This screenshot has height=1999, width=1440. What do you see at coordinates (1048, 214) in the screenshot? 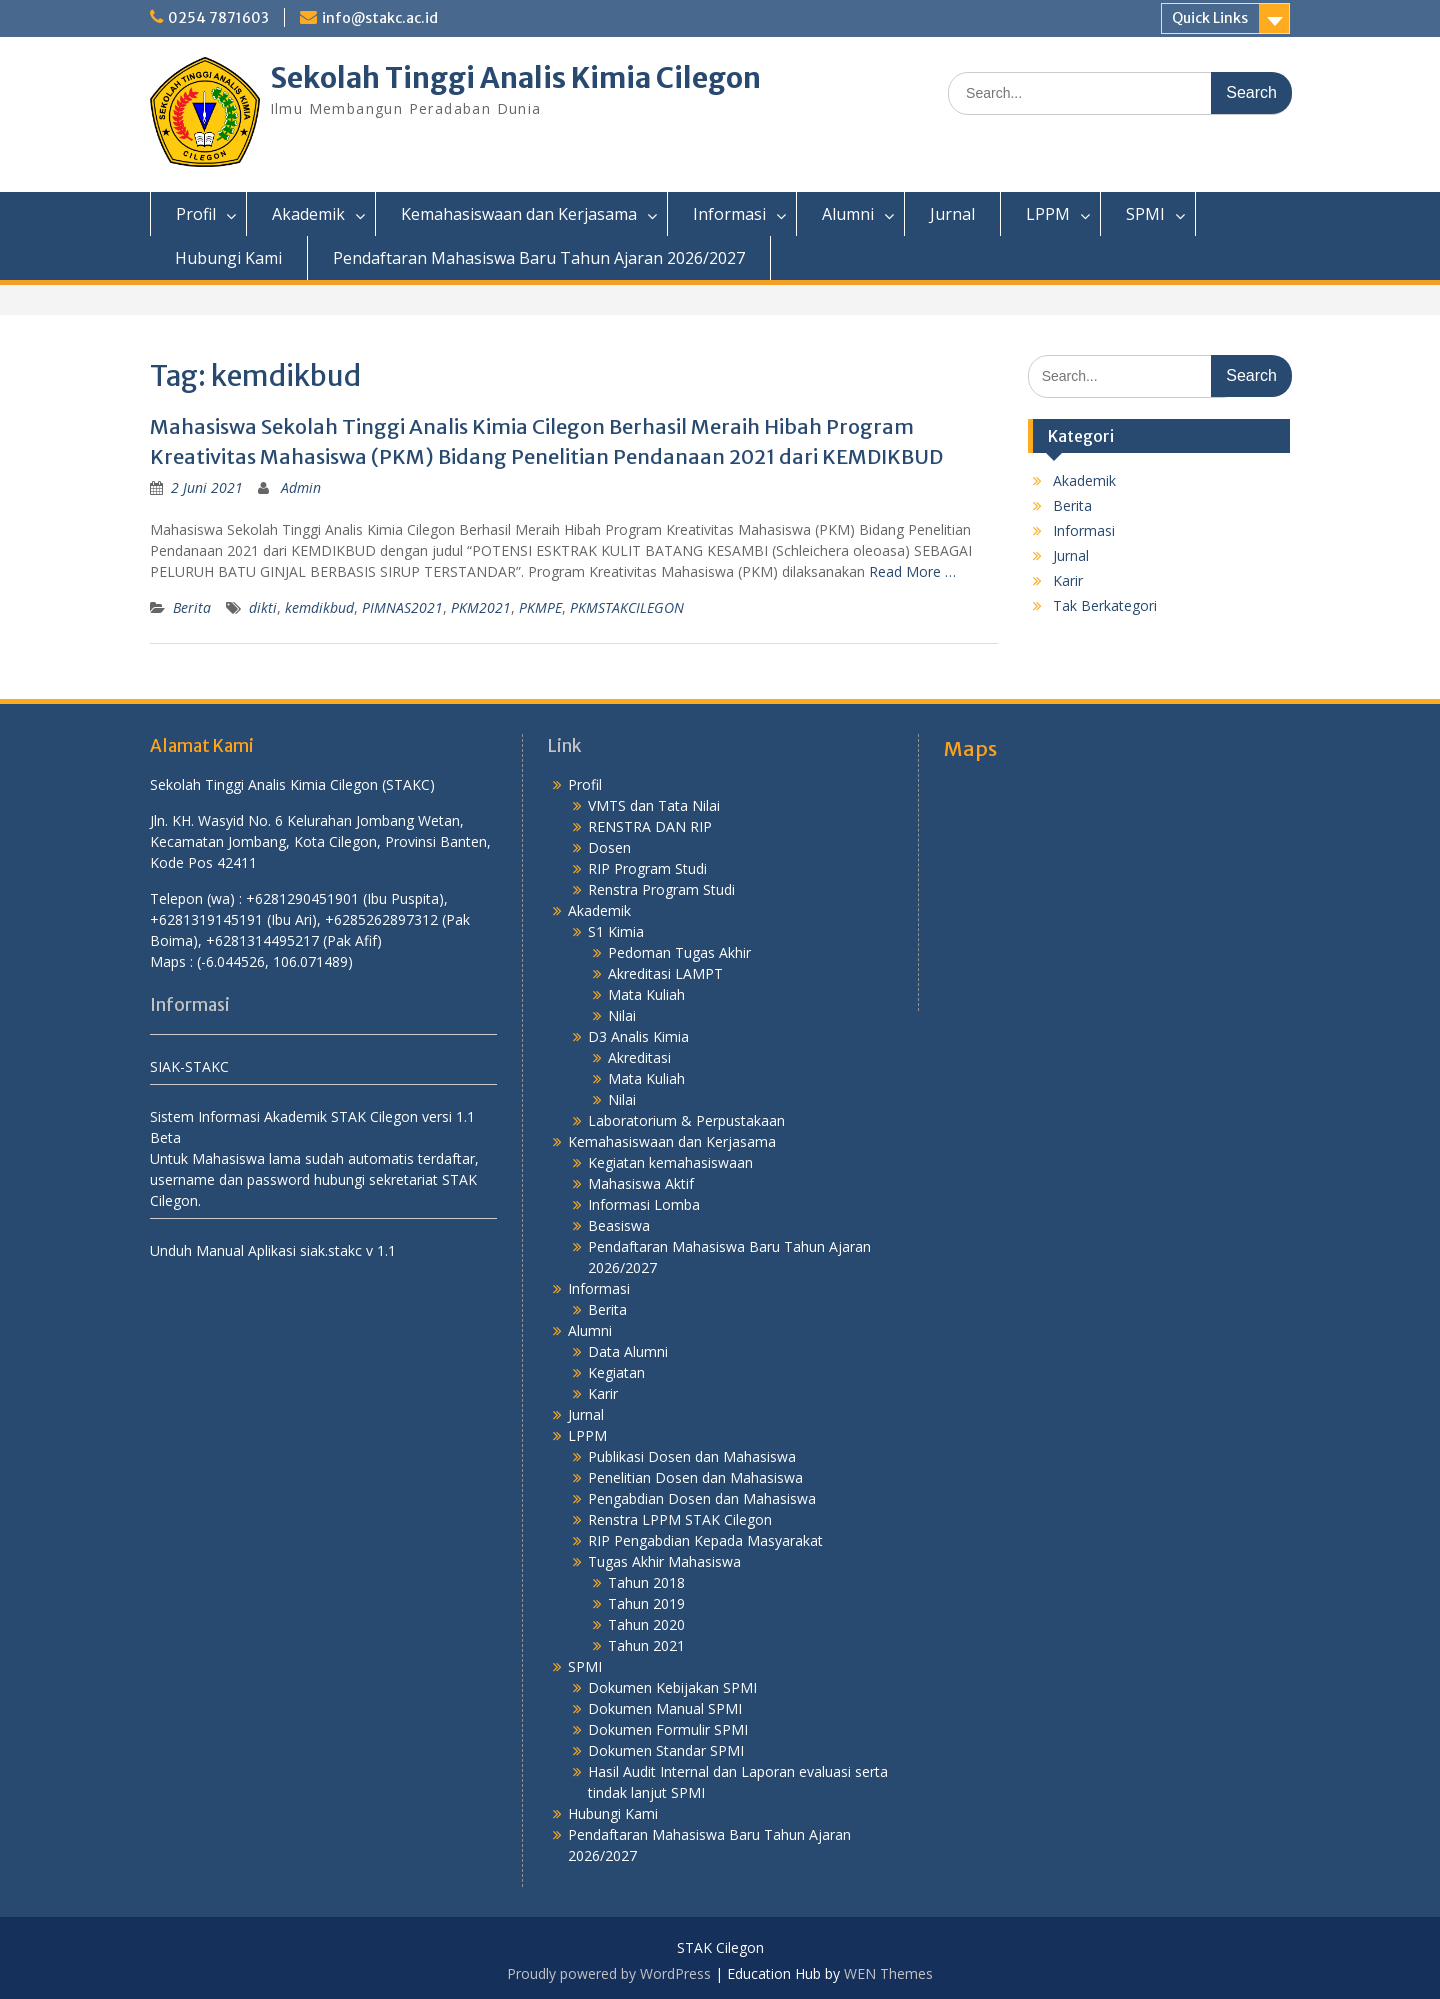
I see `LPPM` at bounding box center [1048, 214].